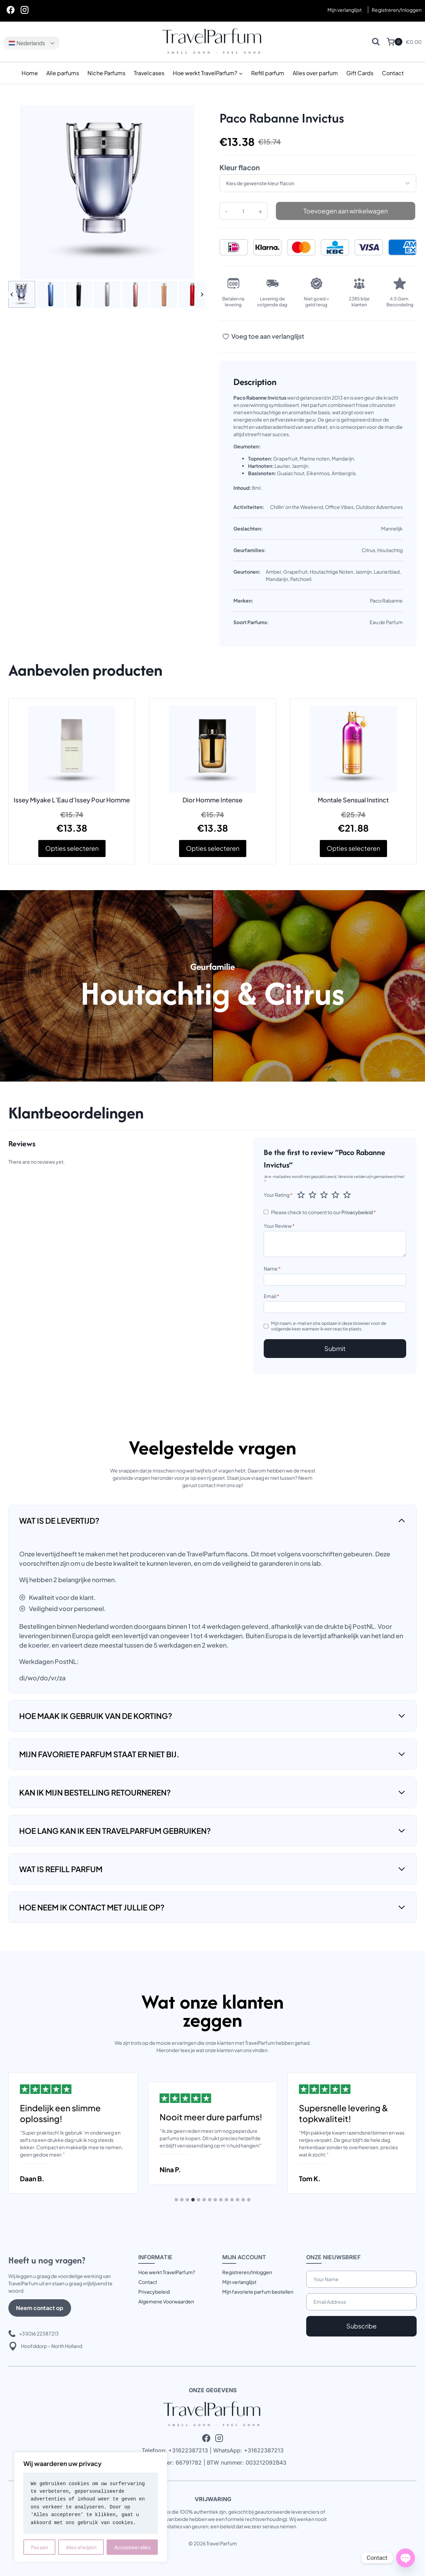  Describe the element at coordinates (353, 800) in the screenshot. I see `Montale Sensual Instinct` at that location.